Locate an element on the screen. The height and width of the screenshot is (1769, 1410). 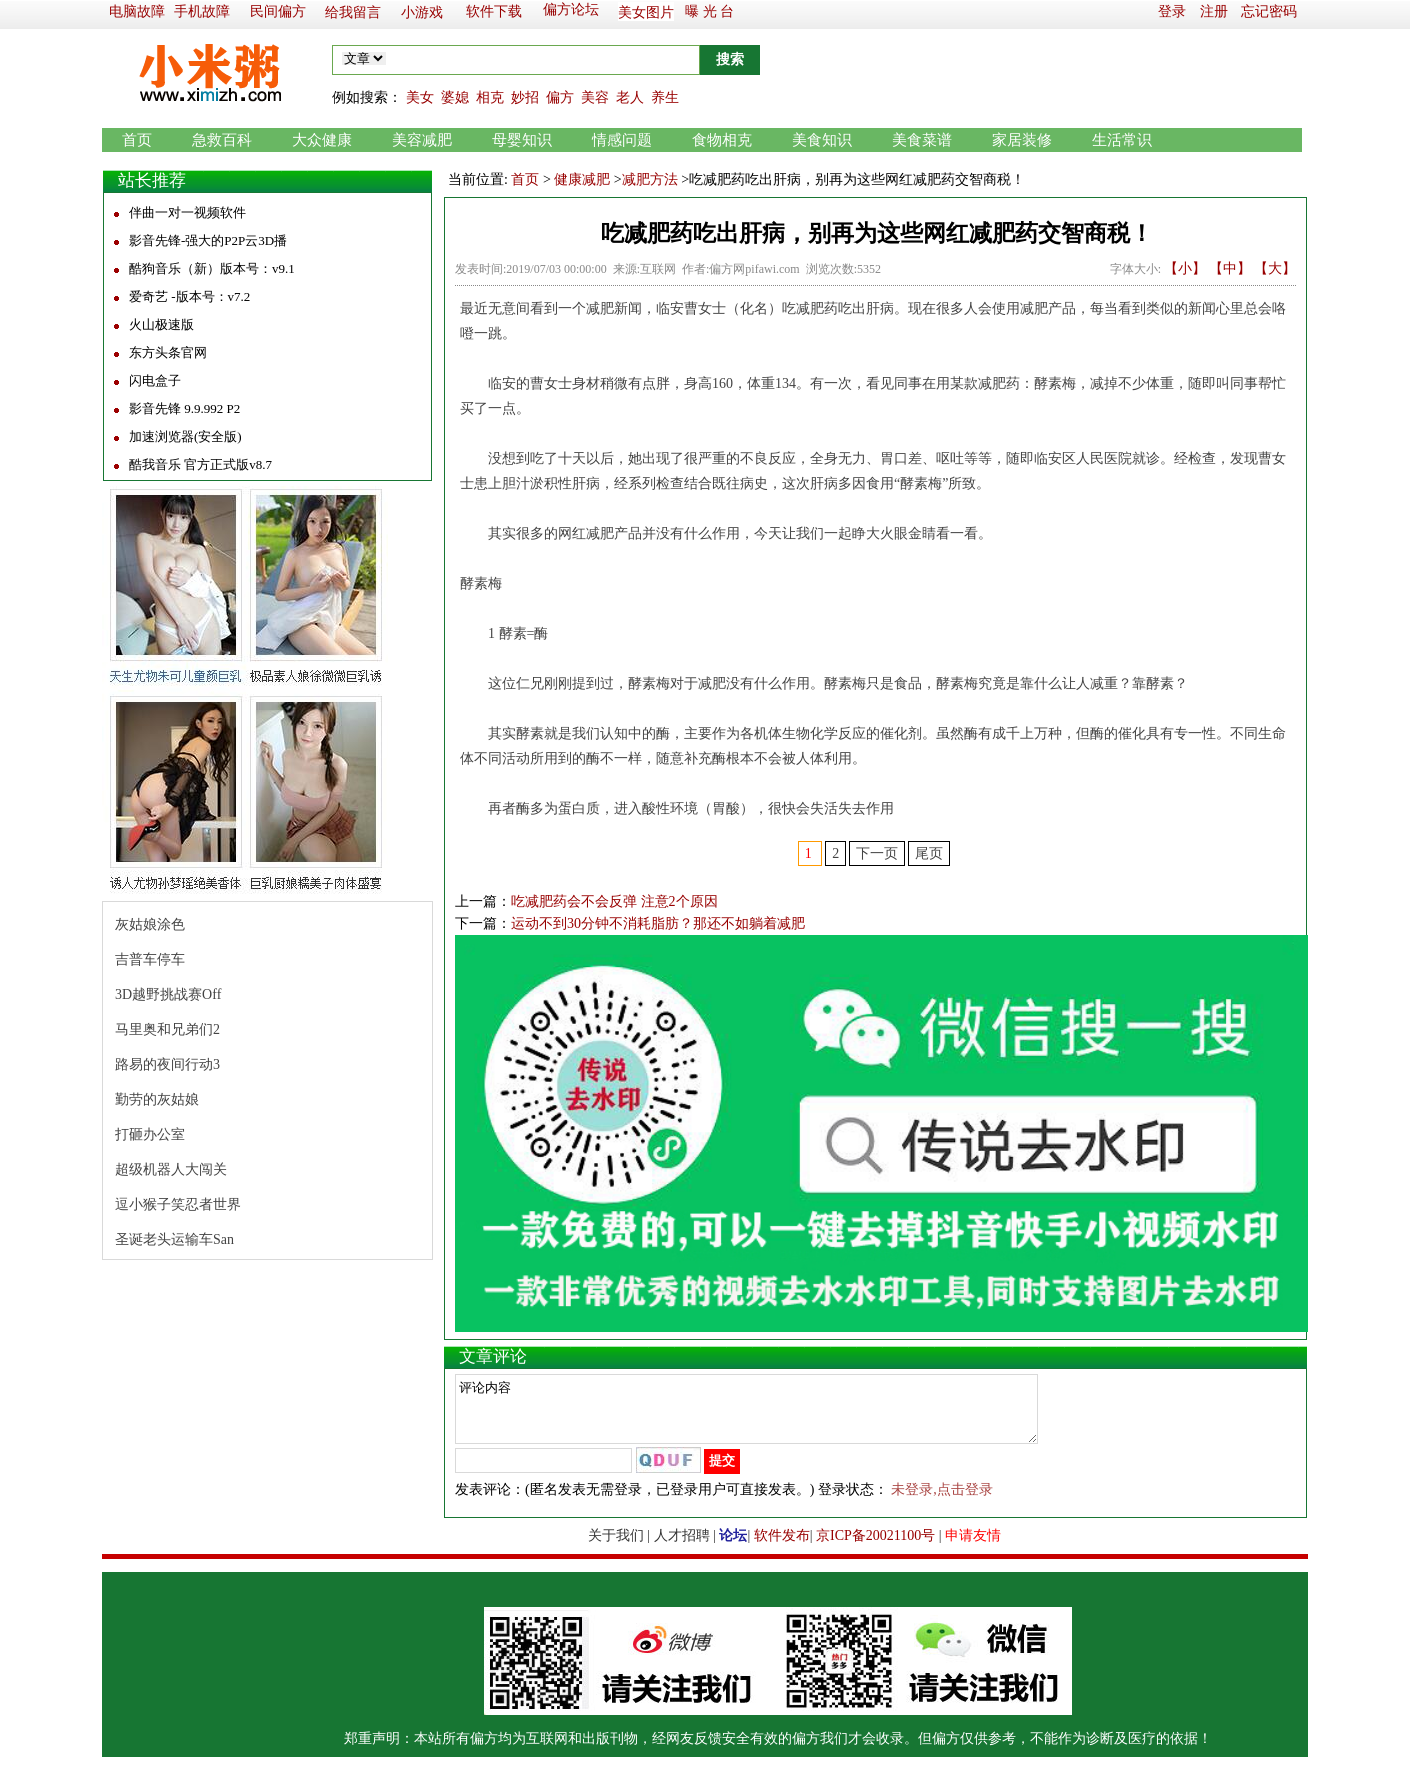
运动不到30分钟不消耗脂肪？那还不如躺着减肥 is located at coordinates (658, 923).